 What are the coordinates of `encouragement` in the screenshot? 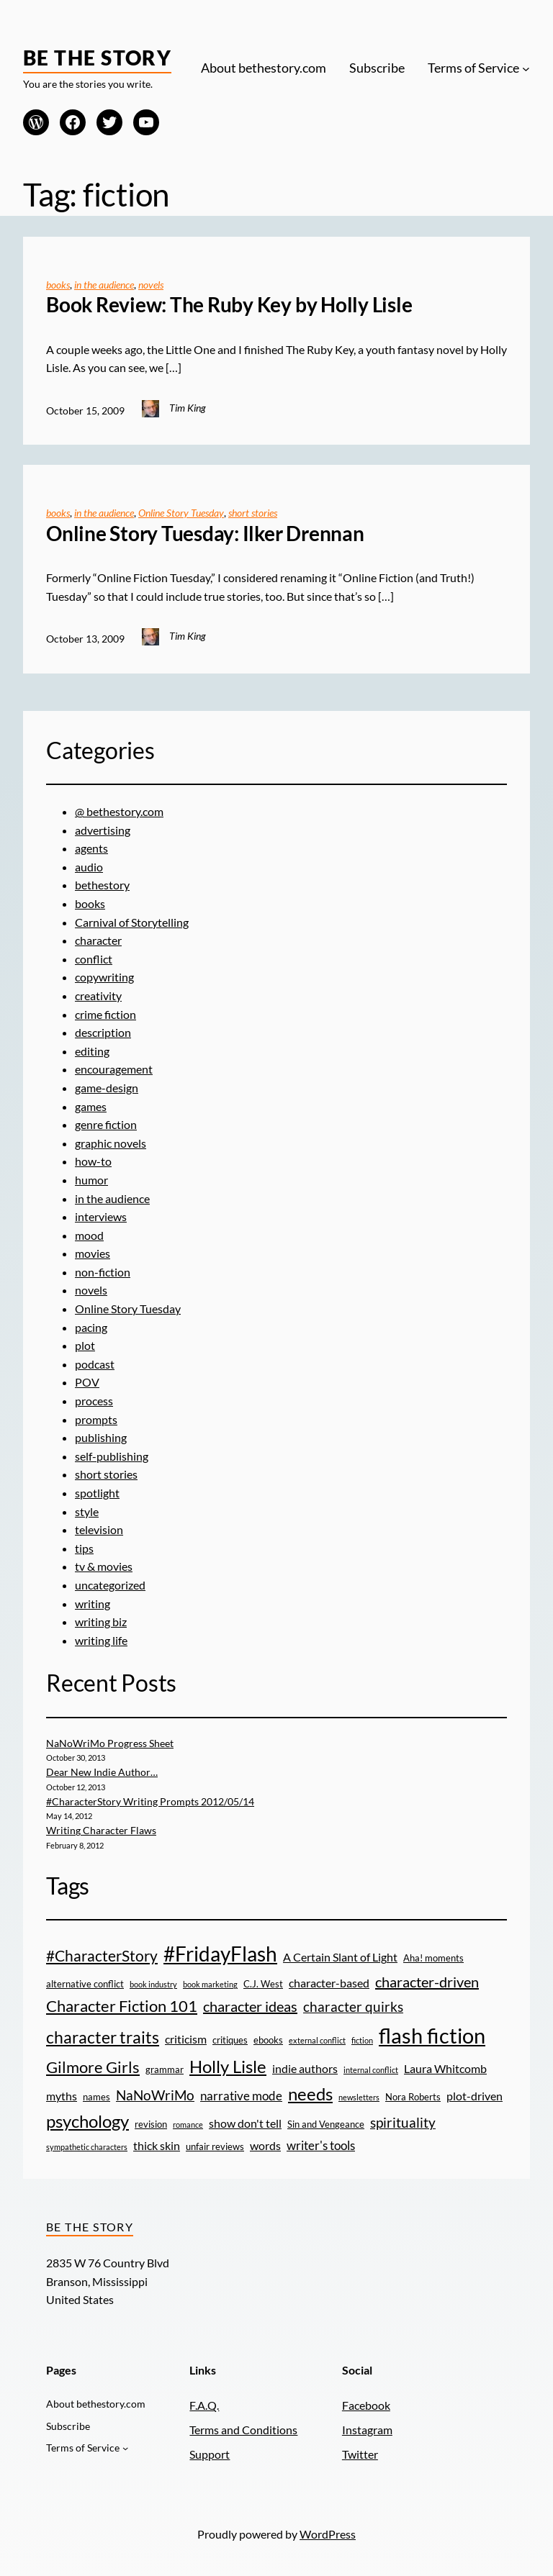 It's located at (114, 1069).